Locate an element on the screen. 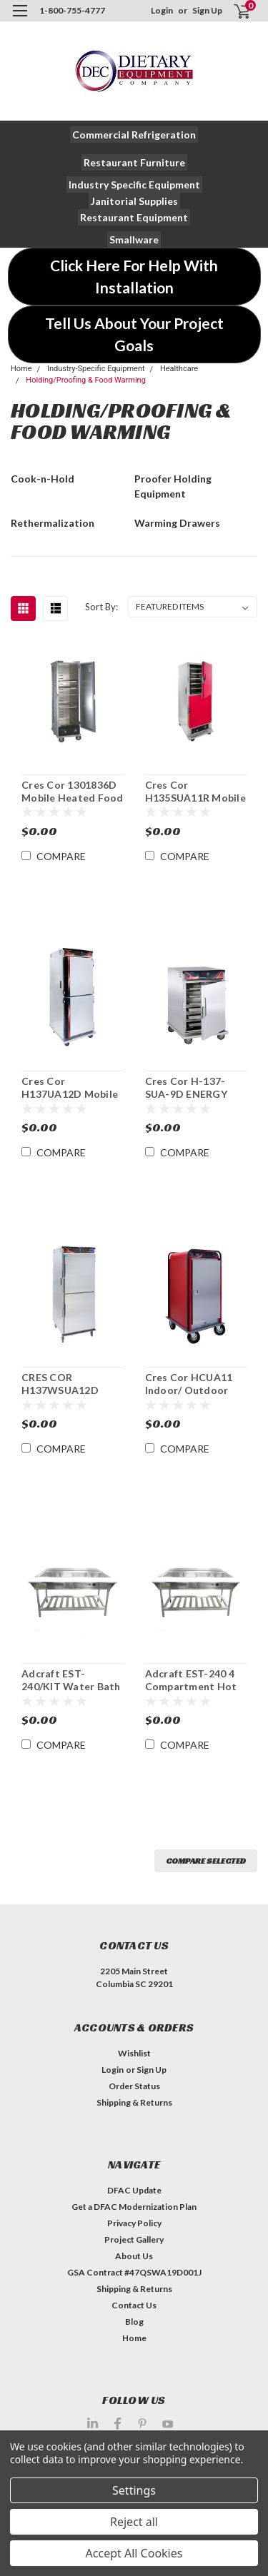 This screenshot has width=268, height=2576. Project Gallery is located at coordinates (134, 2239).